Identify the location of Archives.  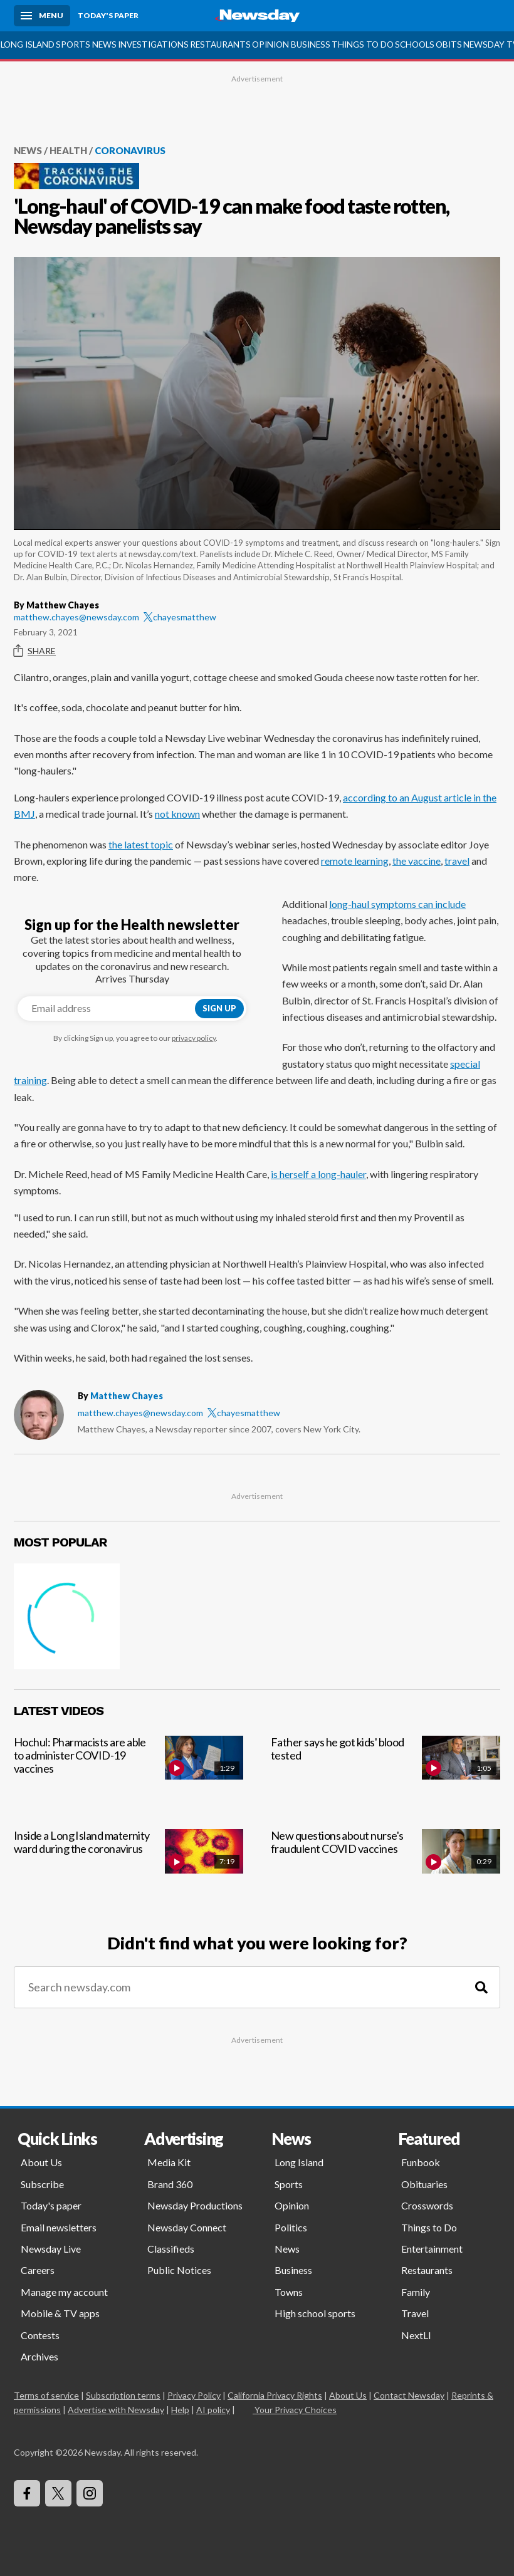
(39, 2356).